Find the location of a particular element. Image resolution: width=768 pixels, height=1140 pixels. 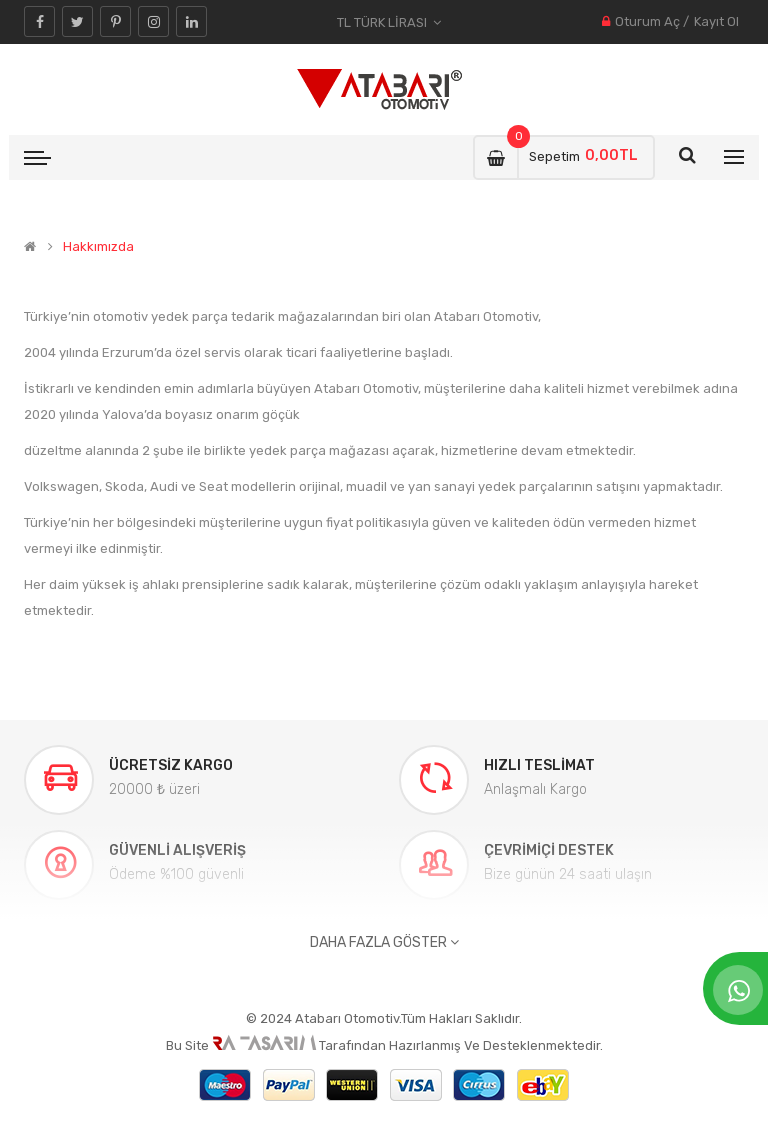

Kayıt Ol is located at coordinates (716, 21).